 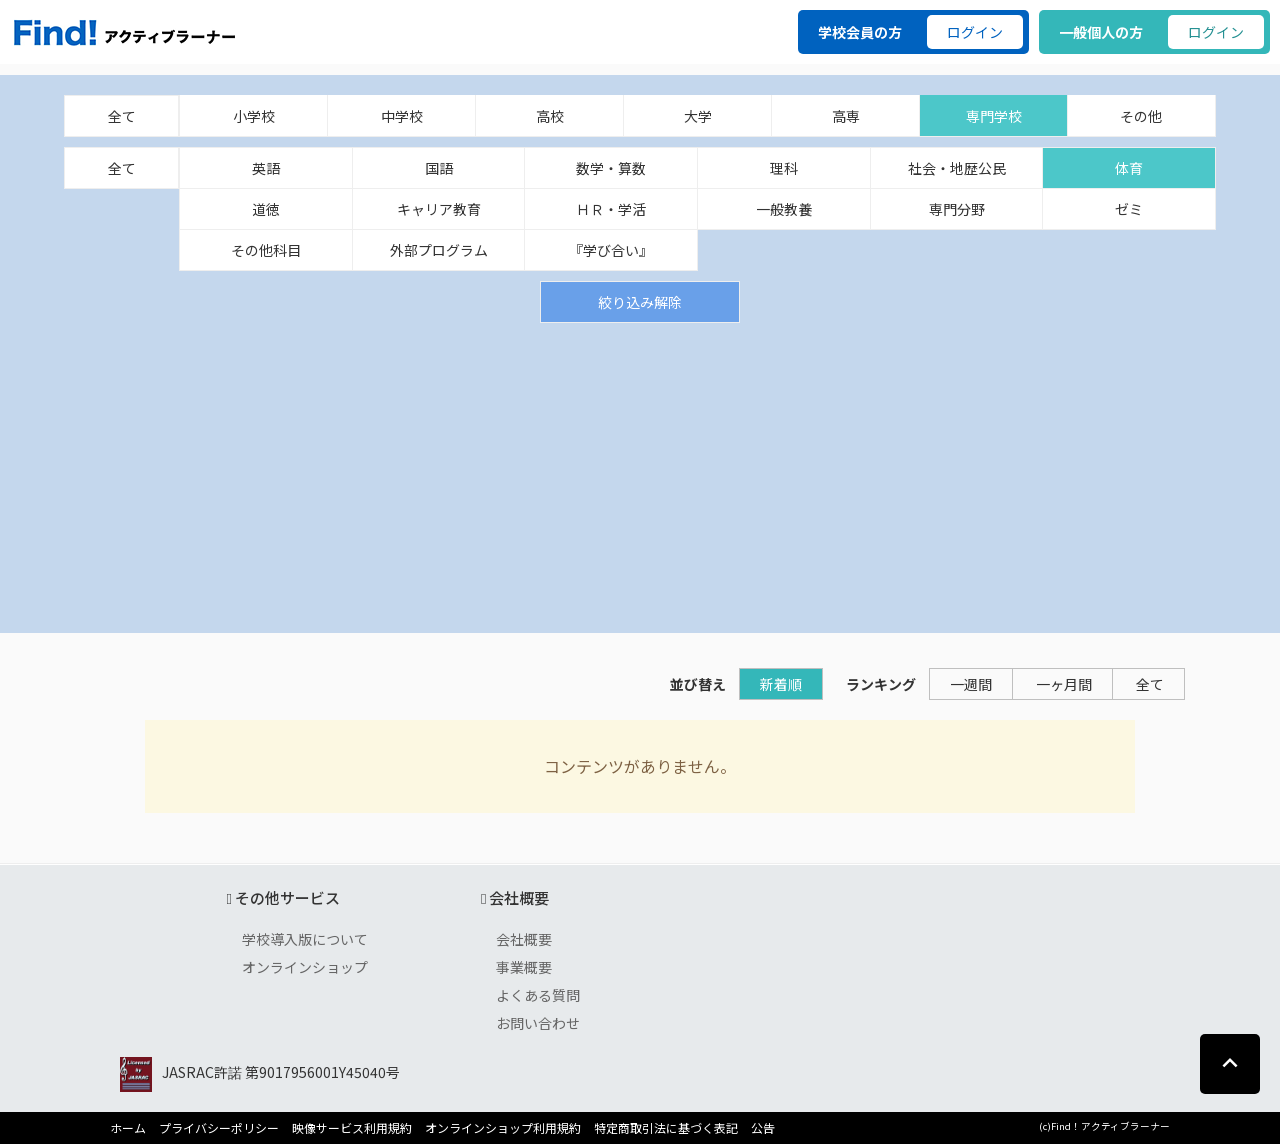 What do you see at coordinates (971, 684) in the screenshot?
I see `一週間` at bounding box center [971, 684].